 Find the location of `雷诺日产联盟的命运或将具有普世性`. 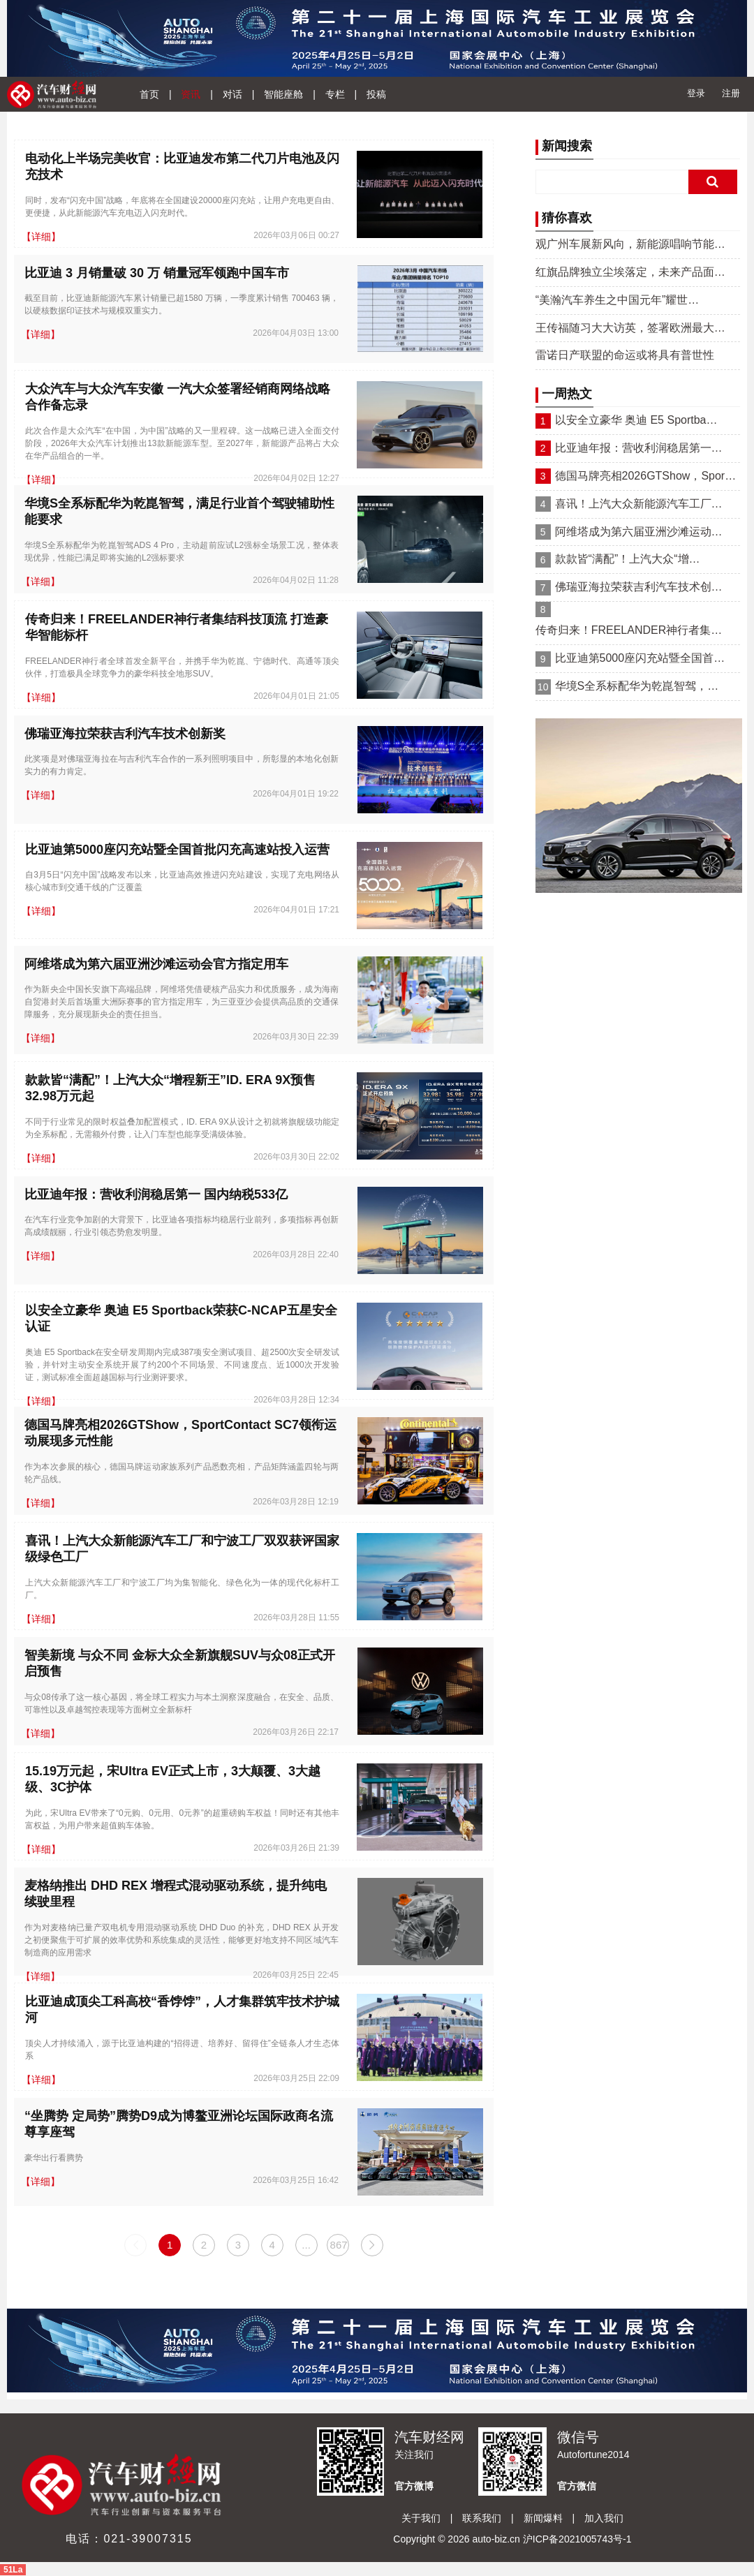

雷诺日产联盟的命运或将具有普世性 is located at coordinates (624, 355).